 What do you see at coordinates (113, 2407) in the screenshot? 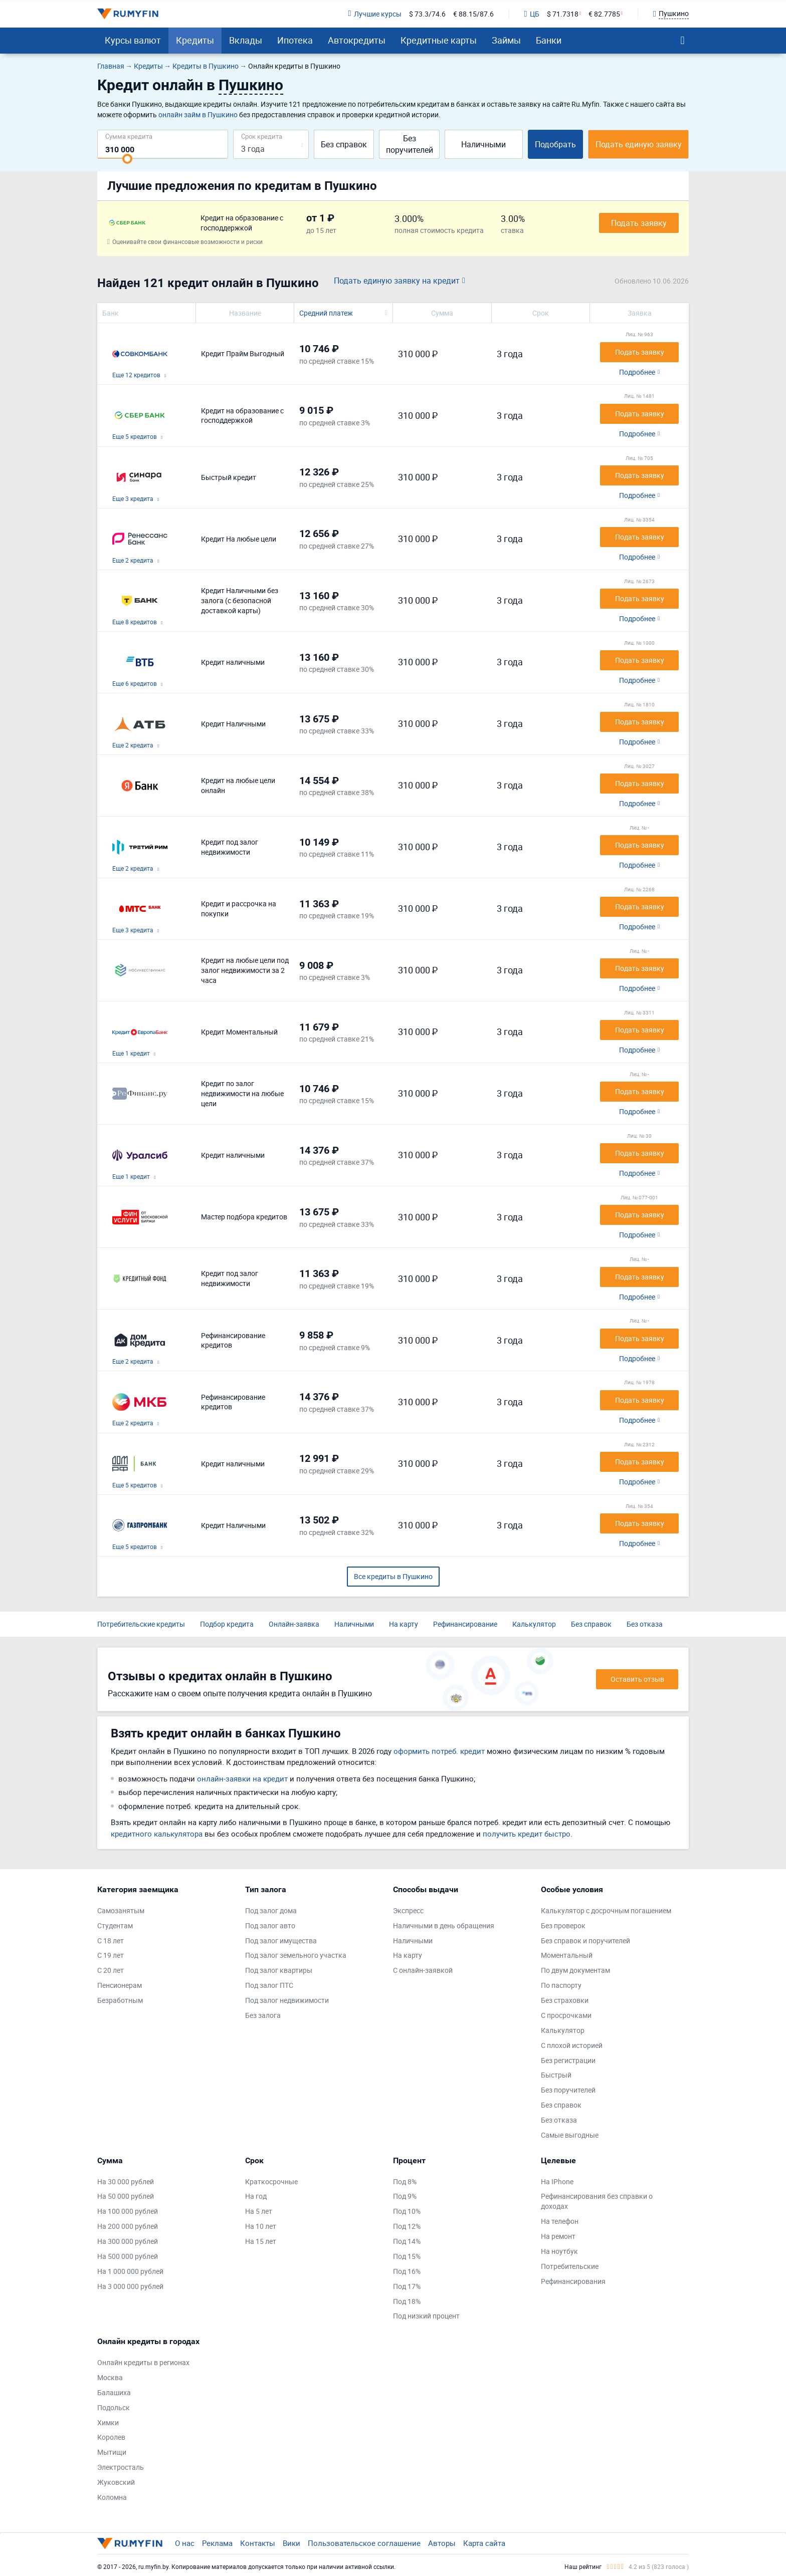
I see `Подольск` at bounding box center [113, 2407].